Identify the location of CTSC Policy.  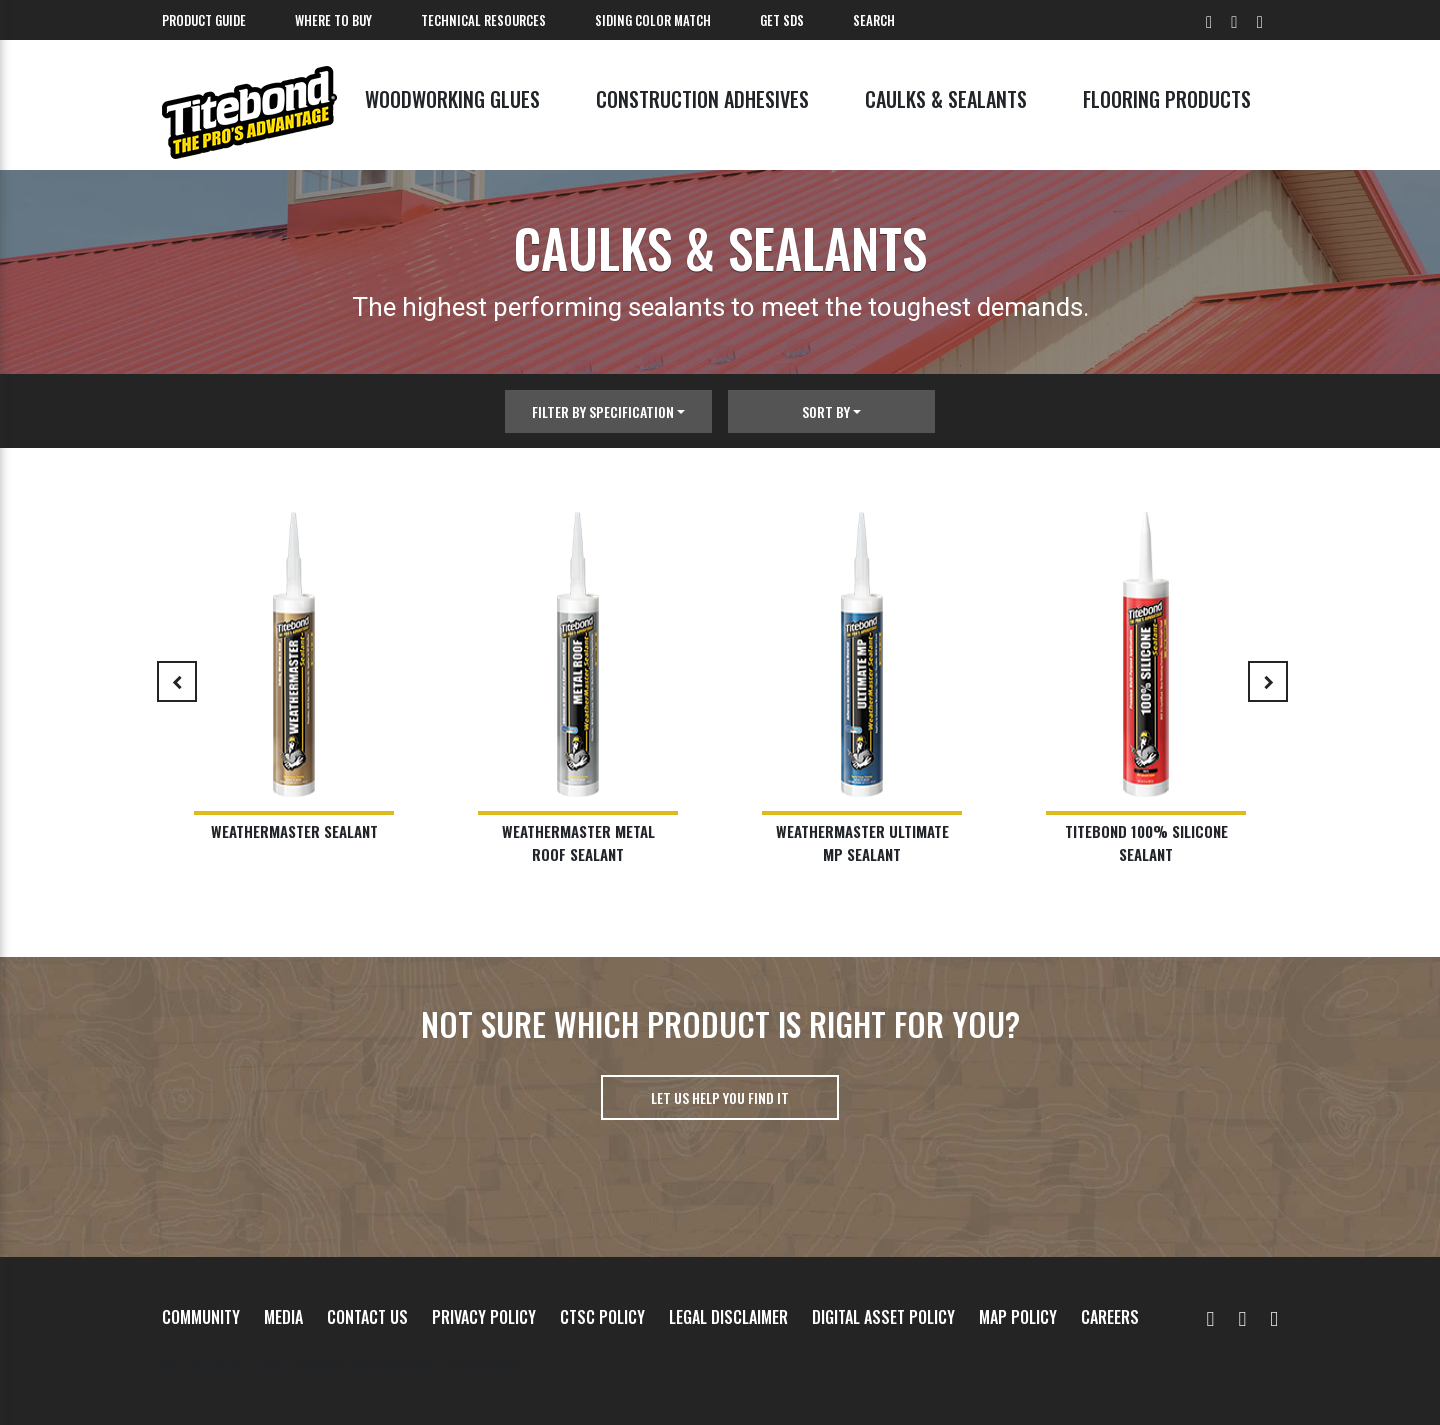
(602, 1317).